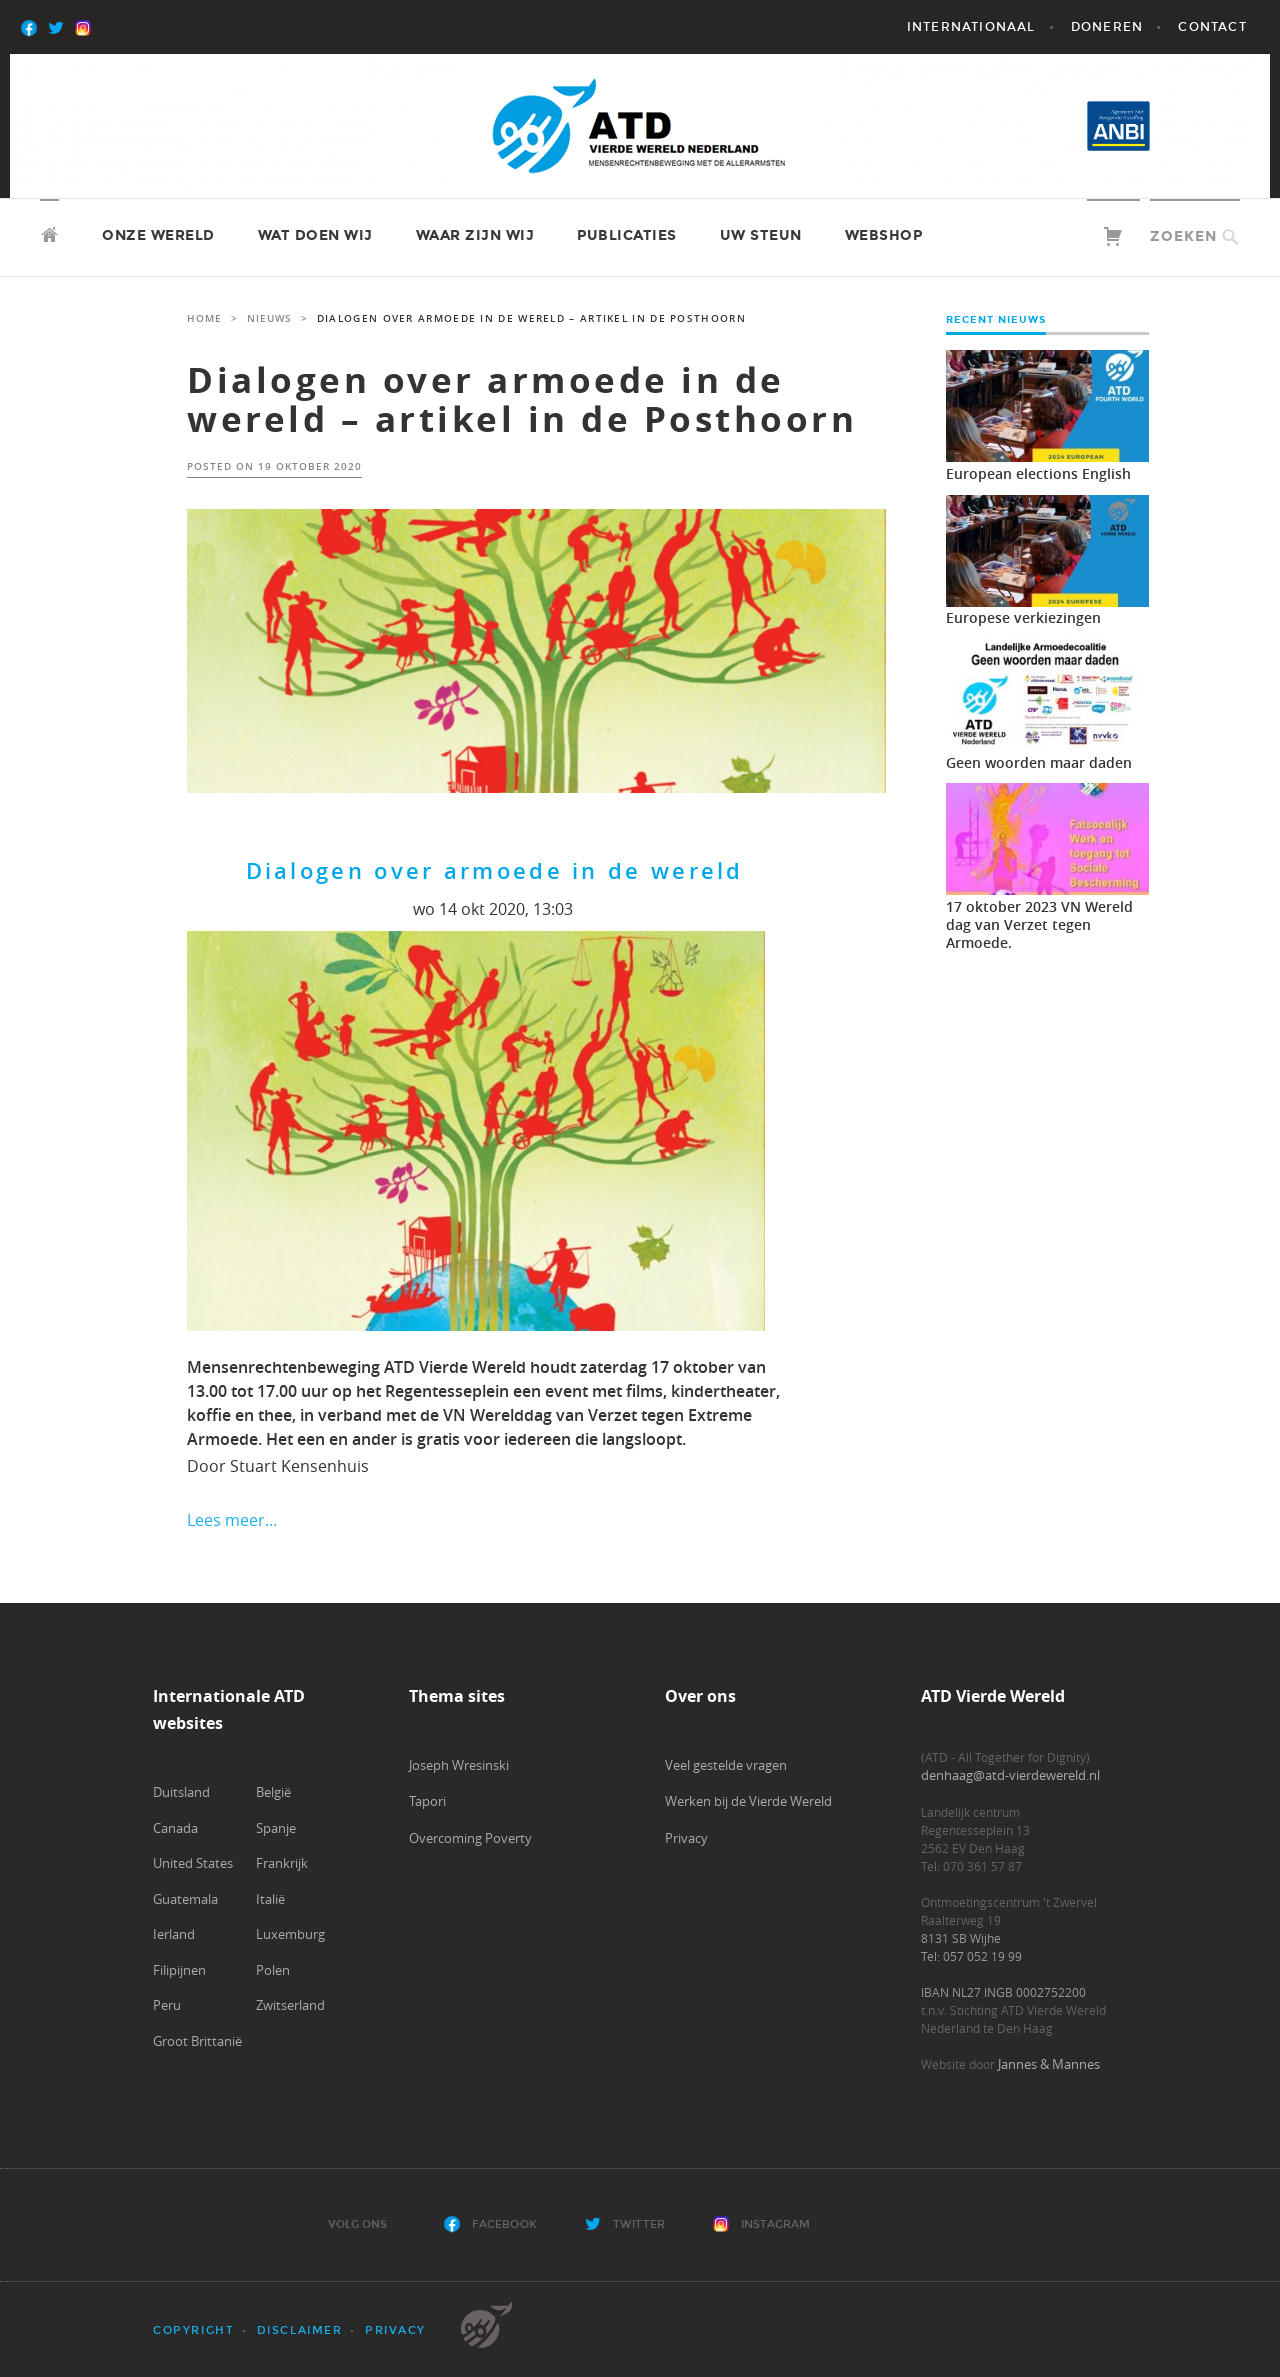  I want to click on Twitter, so click(639, 2224).